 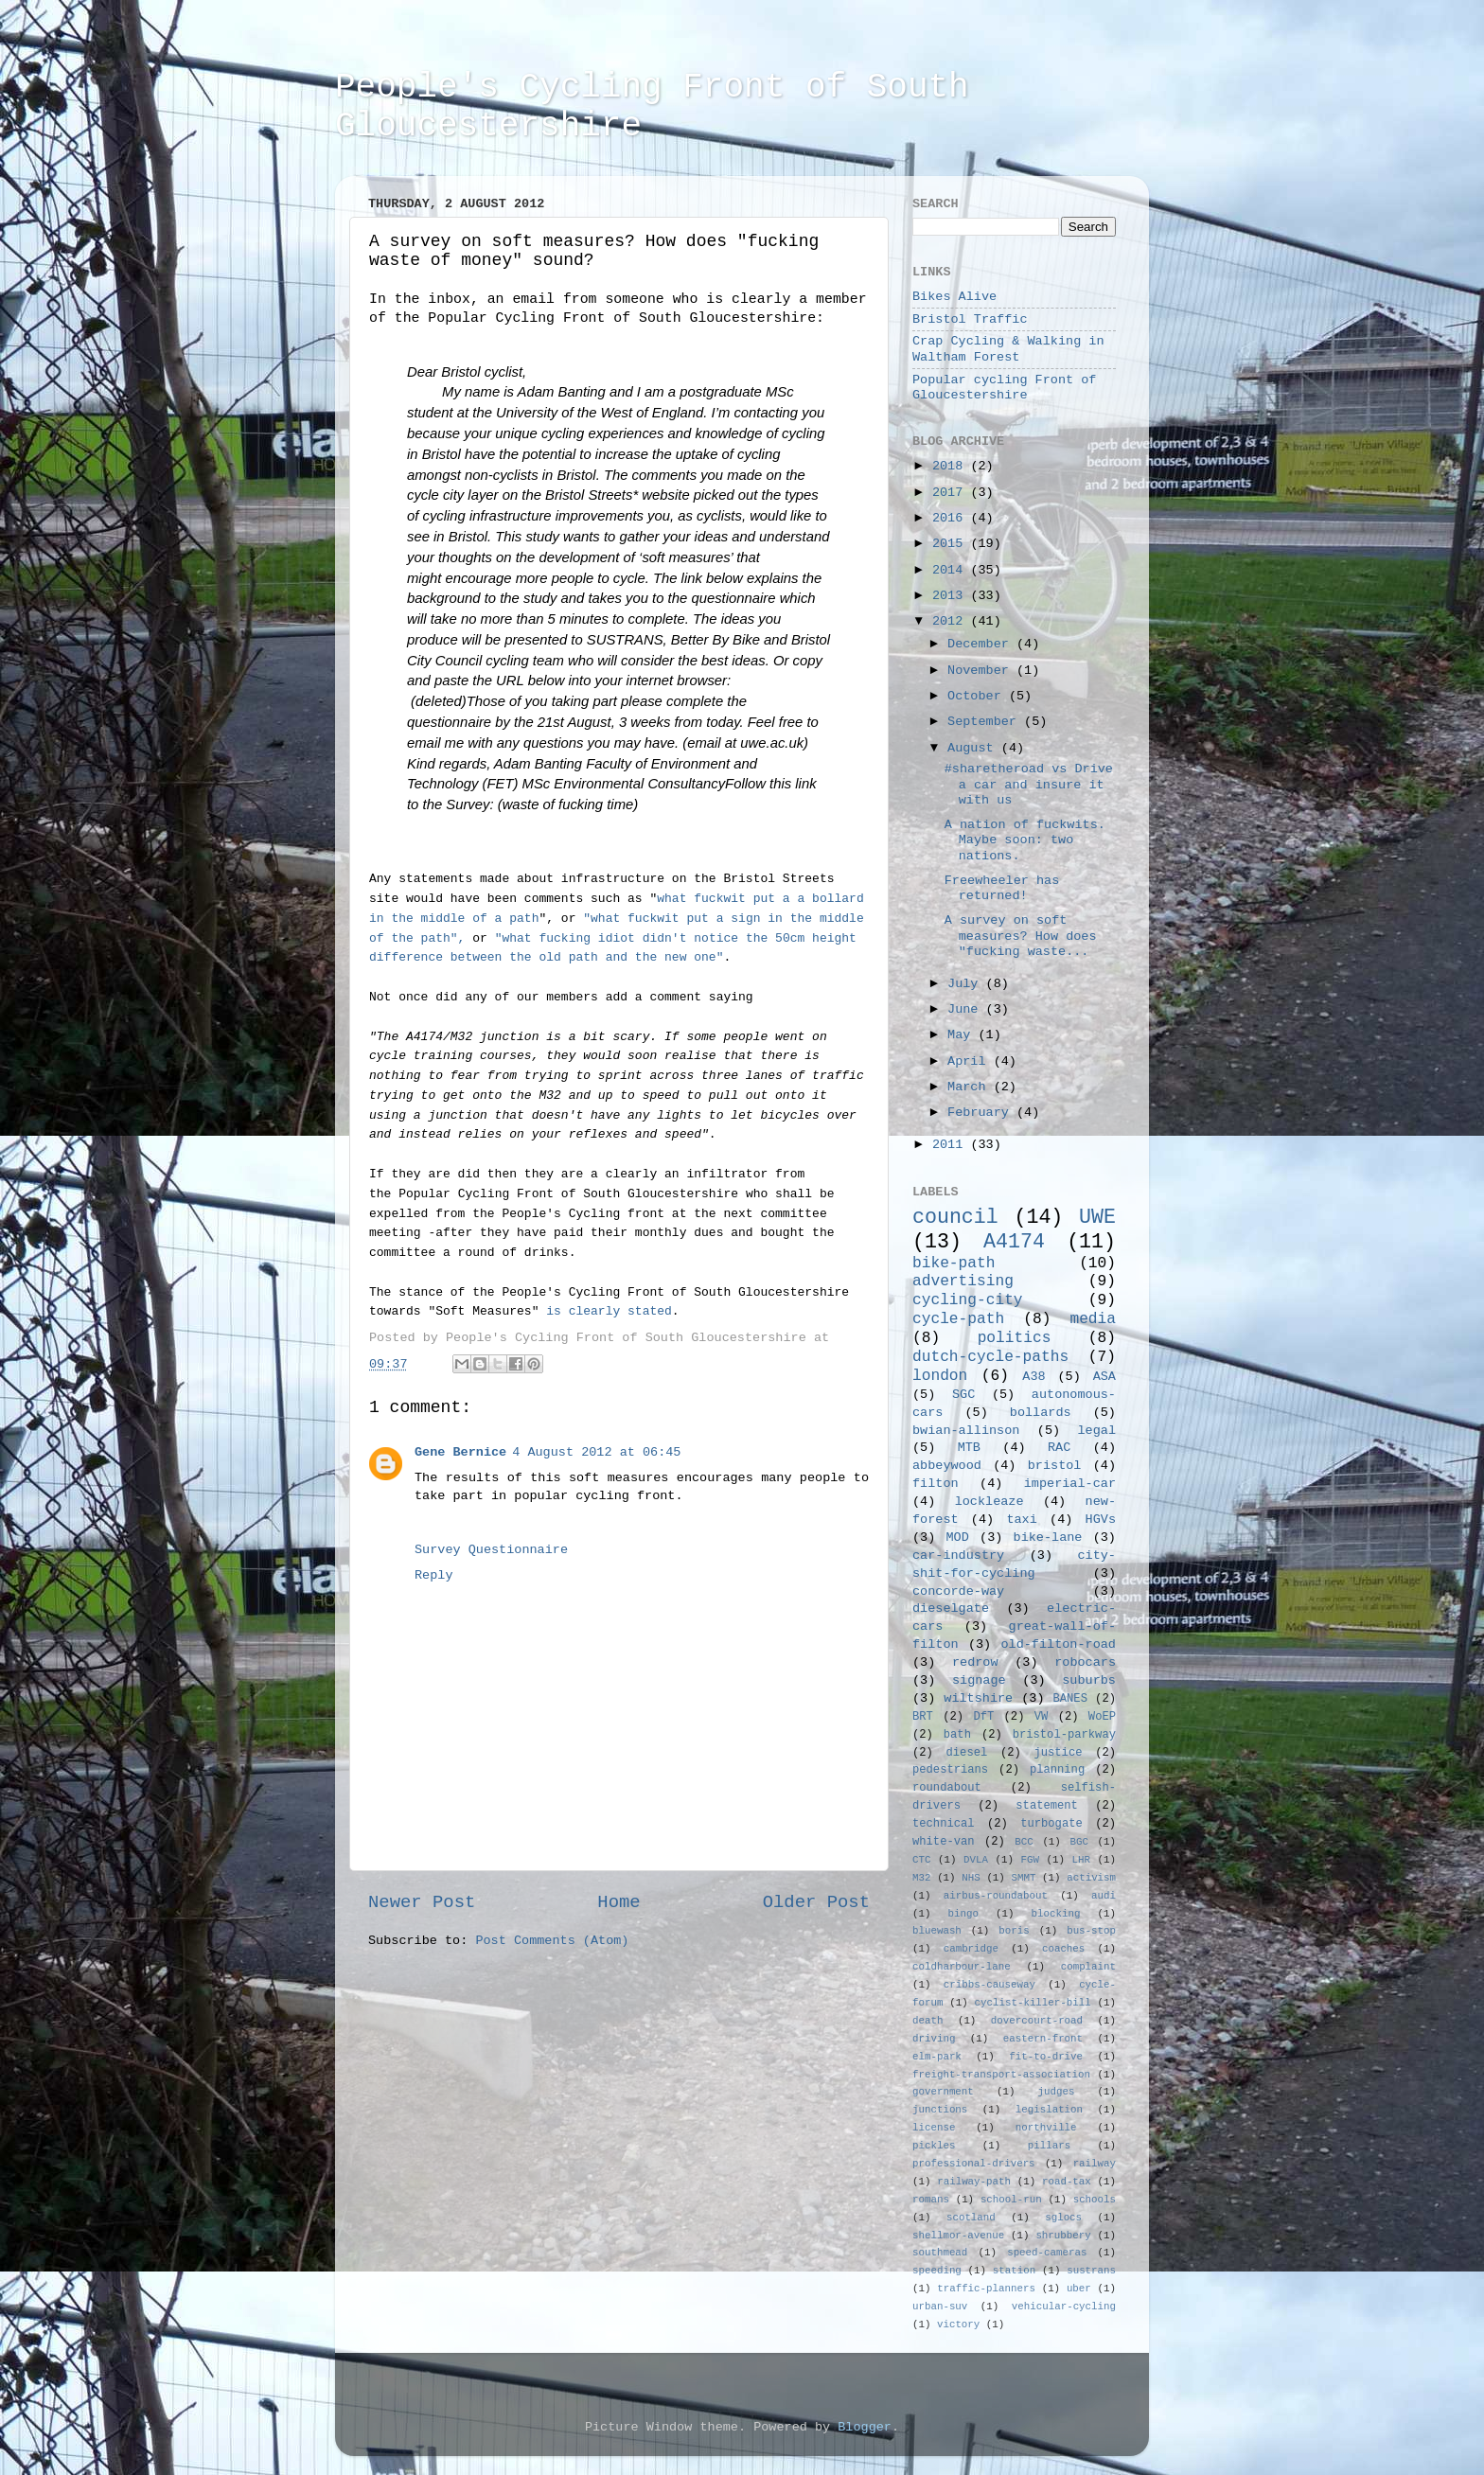 I want to click on romans, so click(x=930, y=2199).